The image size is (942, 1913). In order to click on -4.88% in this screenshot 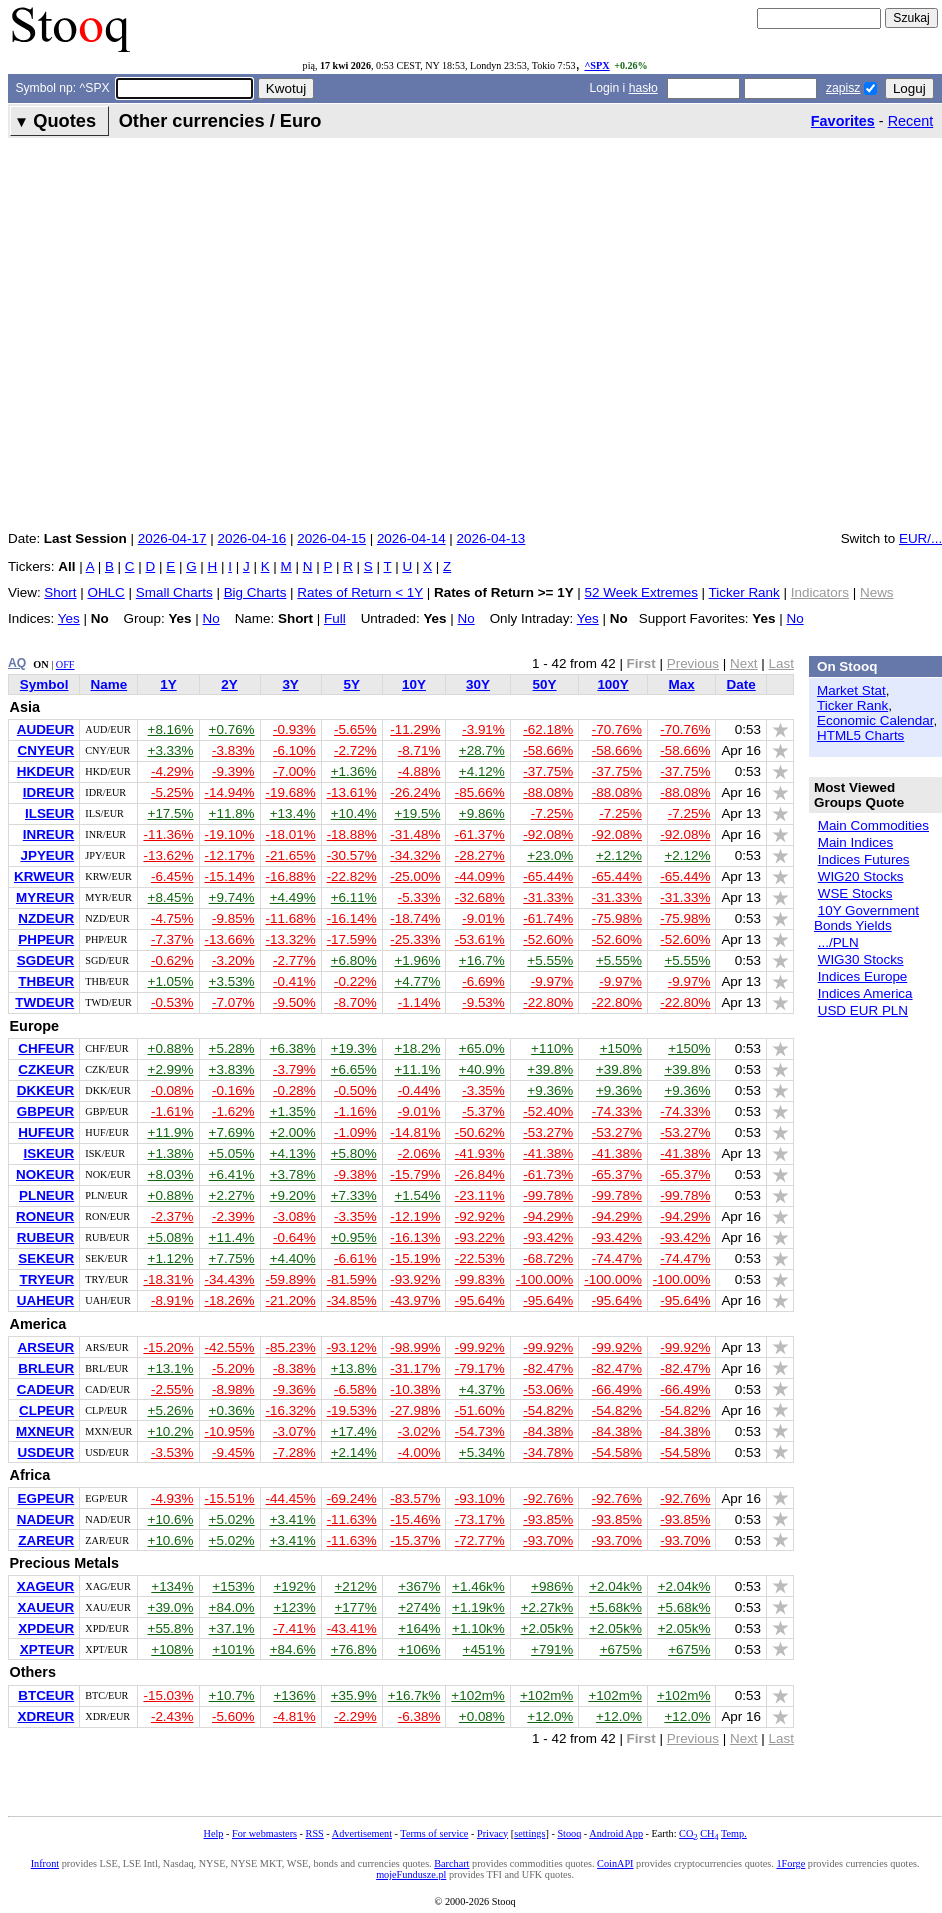, I will do `click(419, 771)`.